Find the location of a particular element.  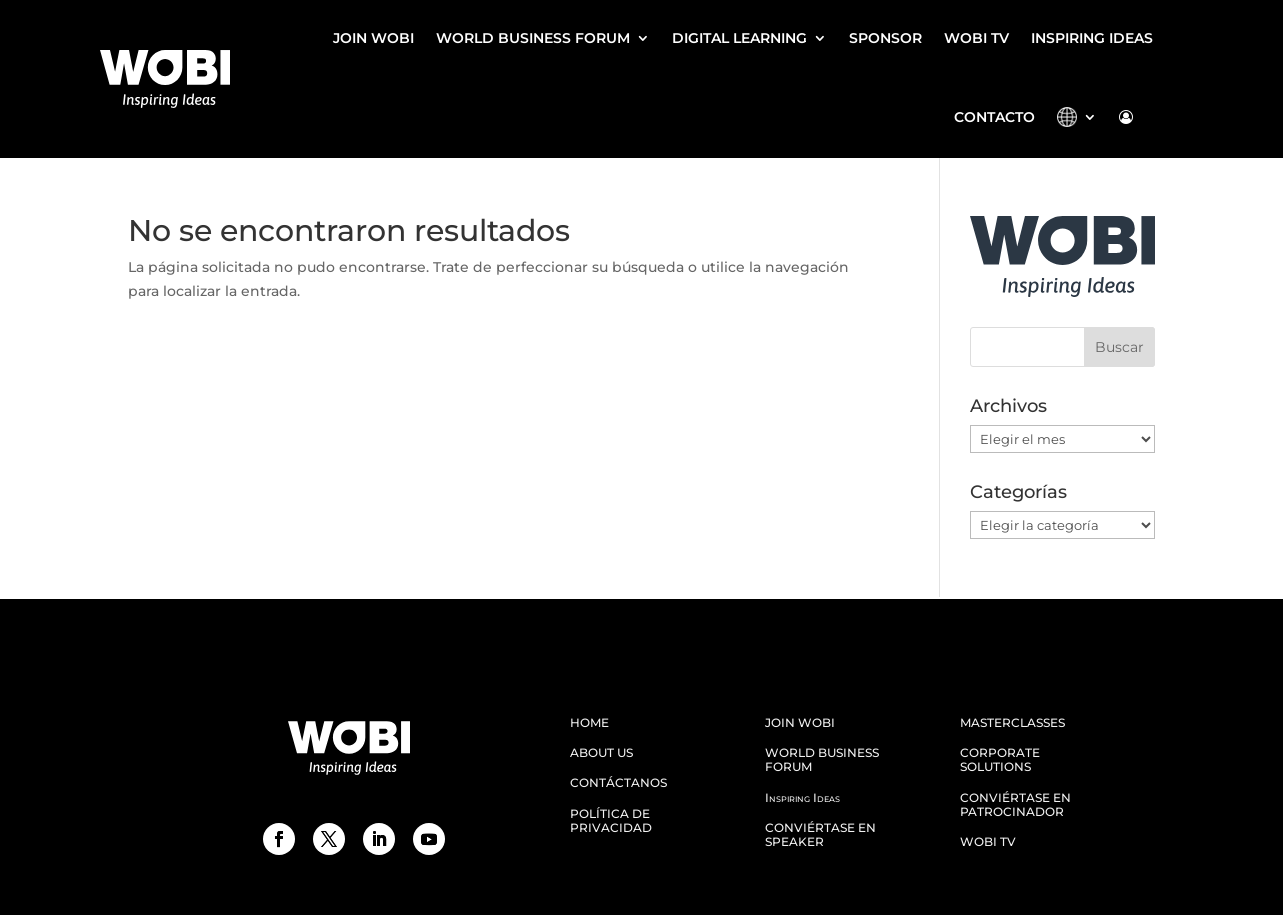

WOBI TV is located at coordinates (976, 38).